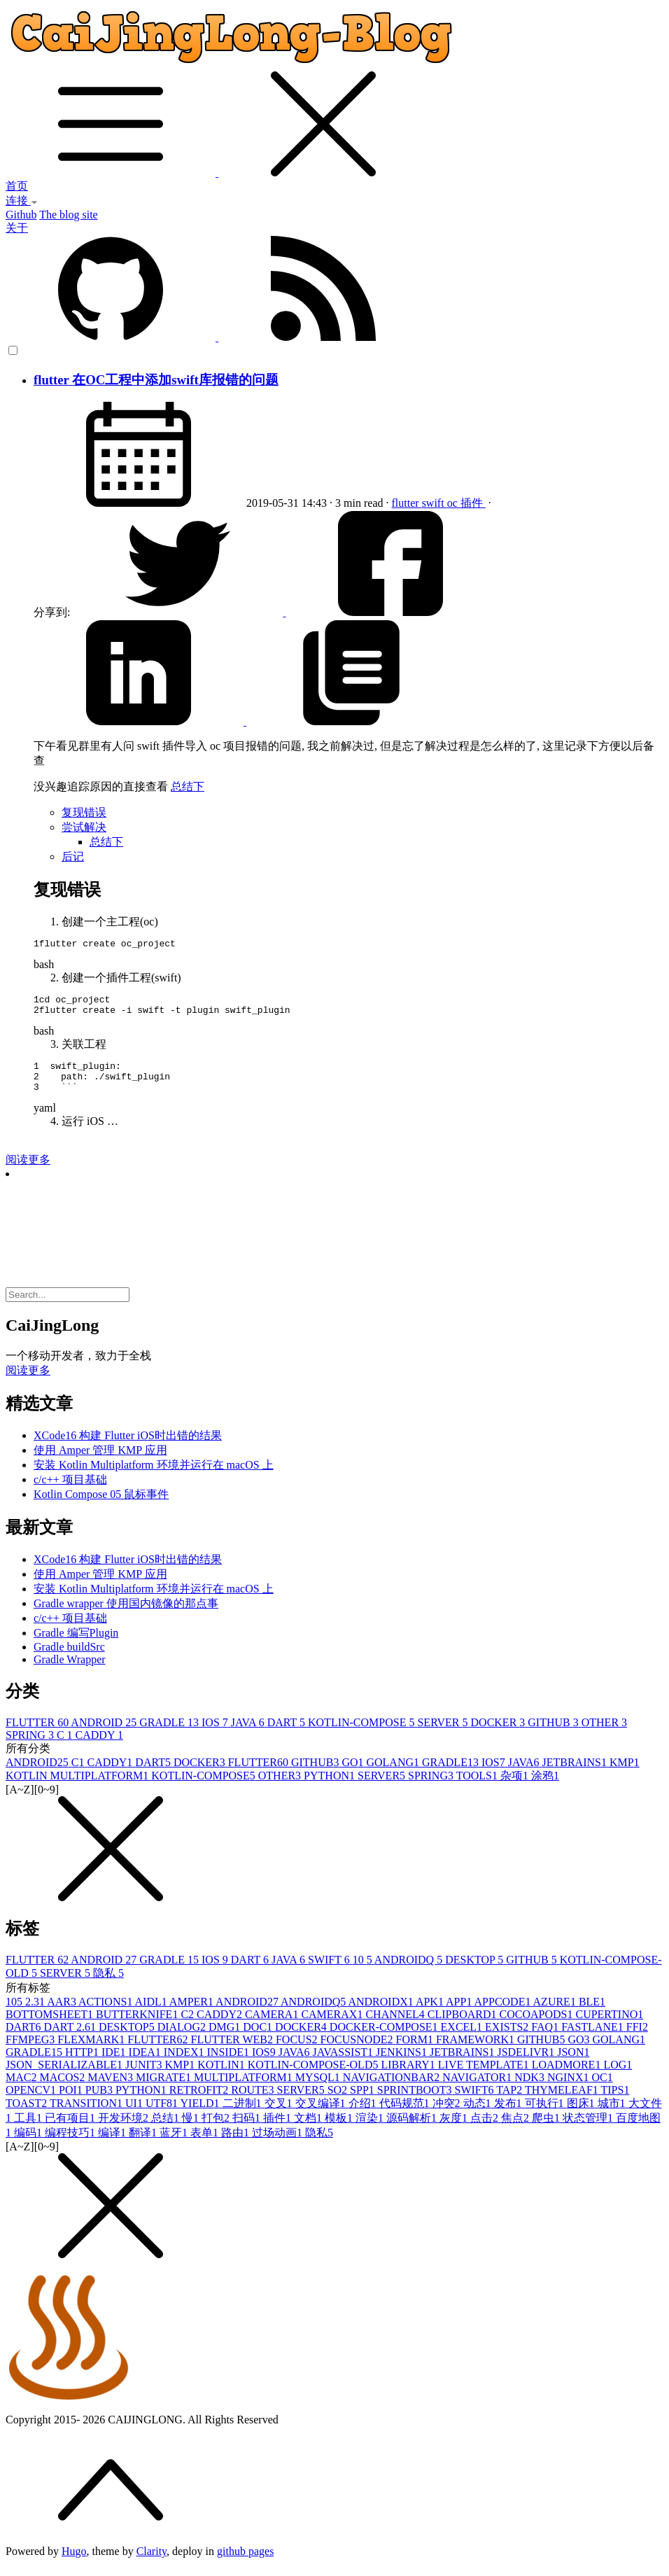 The height and width of the screenshot is (2576, 669). Describe the element at coordinates (530, 2090) in the screenshot. I see `NDK` at that location.